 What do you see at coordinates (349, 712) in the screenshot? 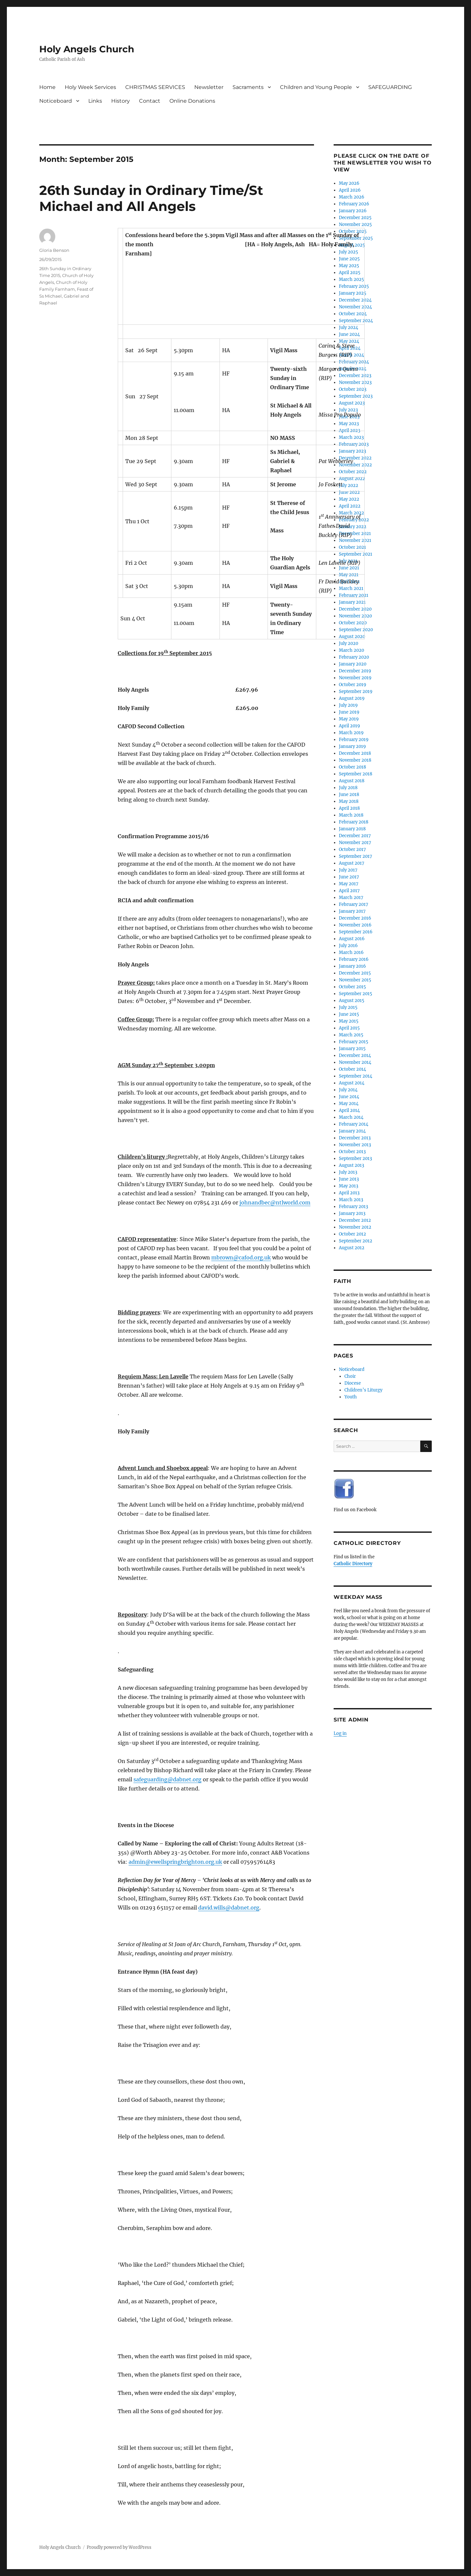
I see `June 2019` at bounding box center [349, 712].